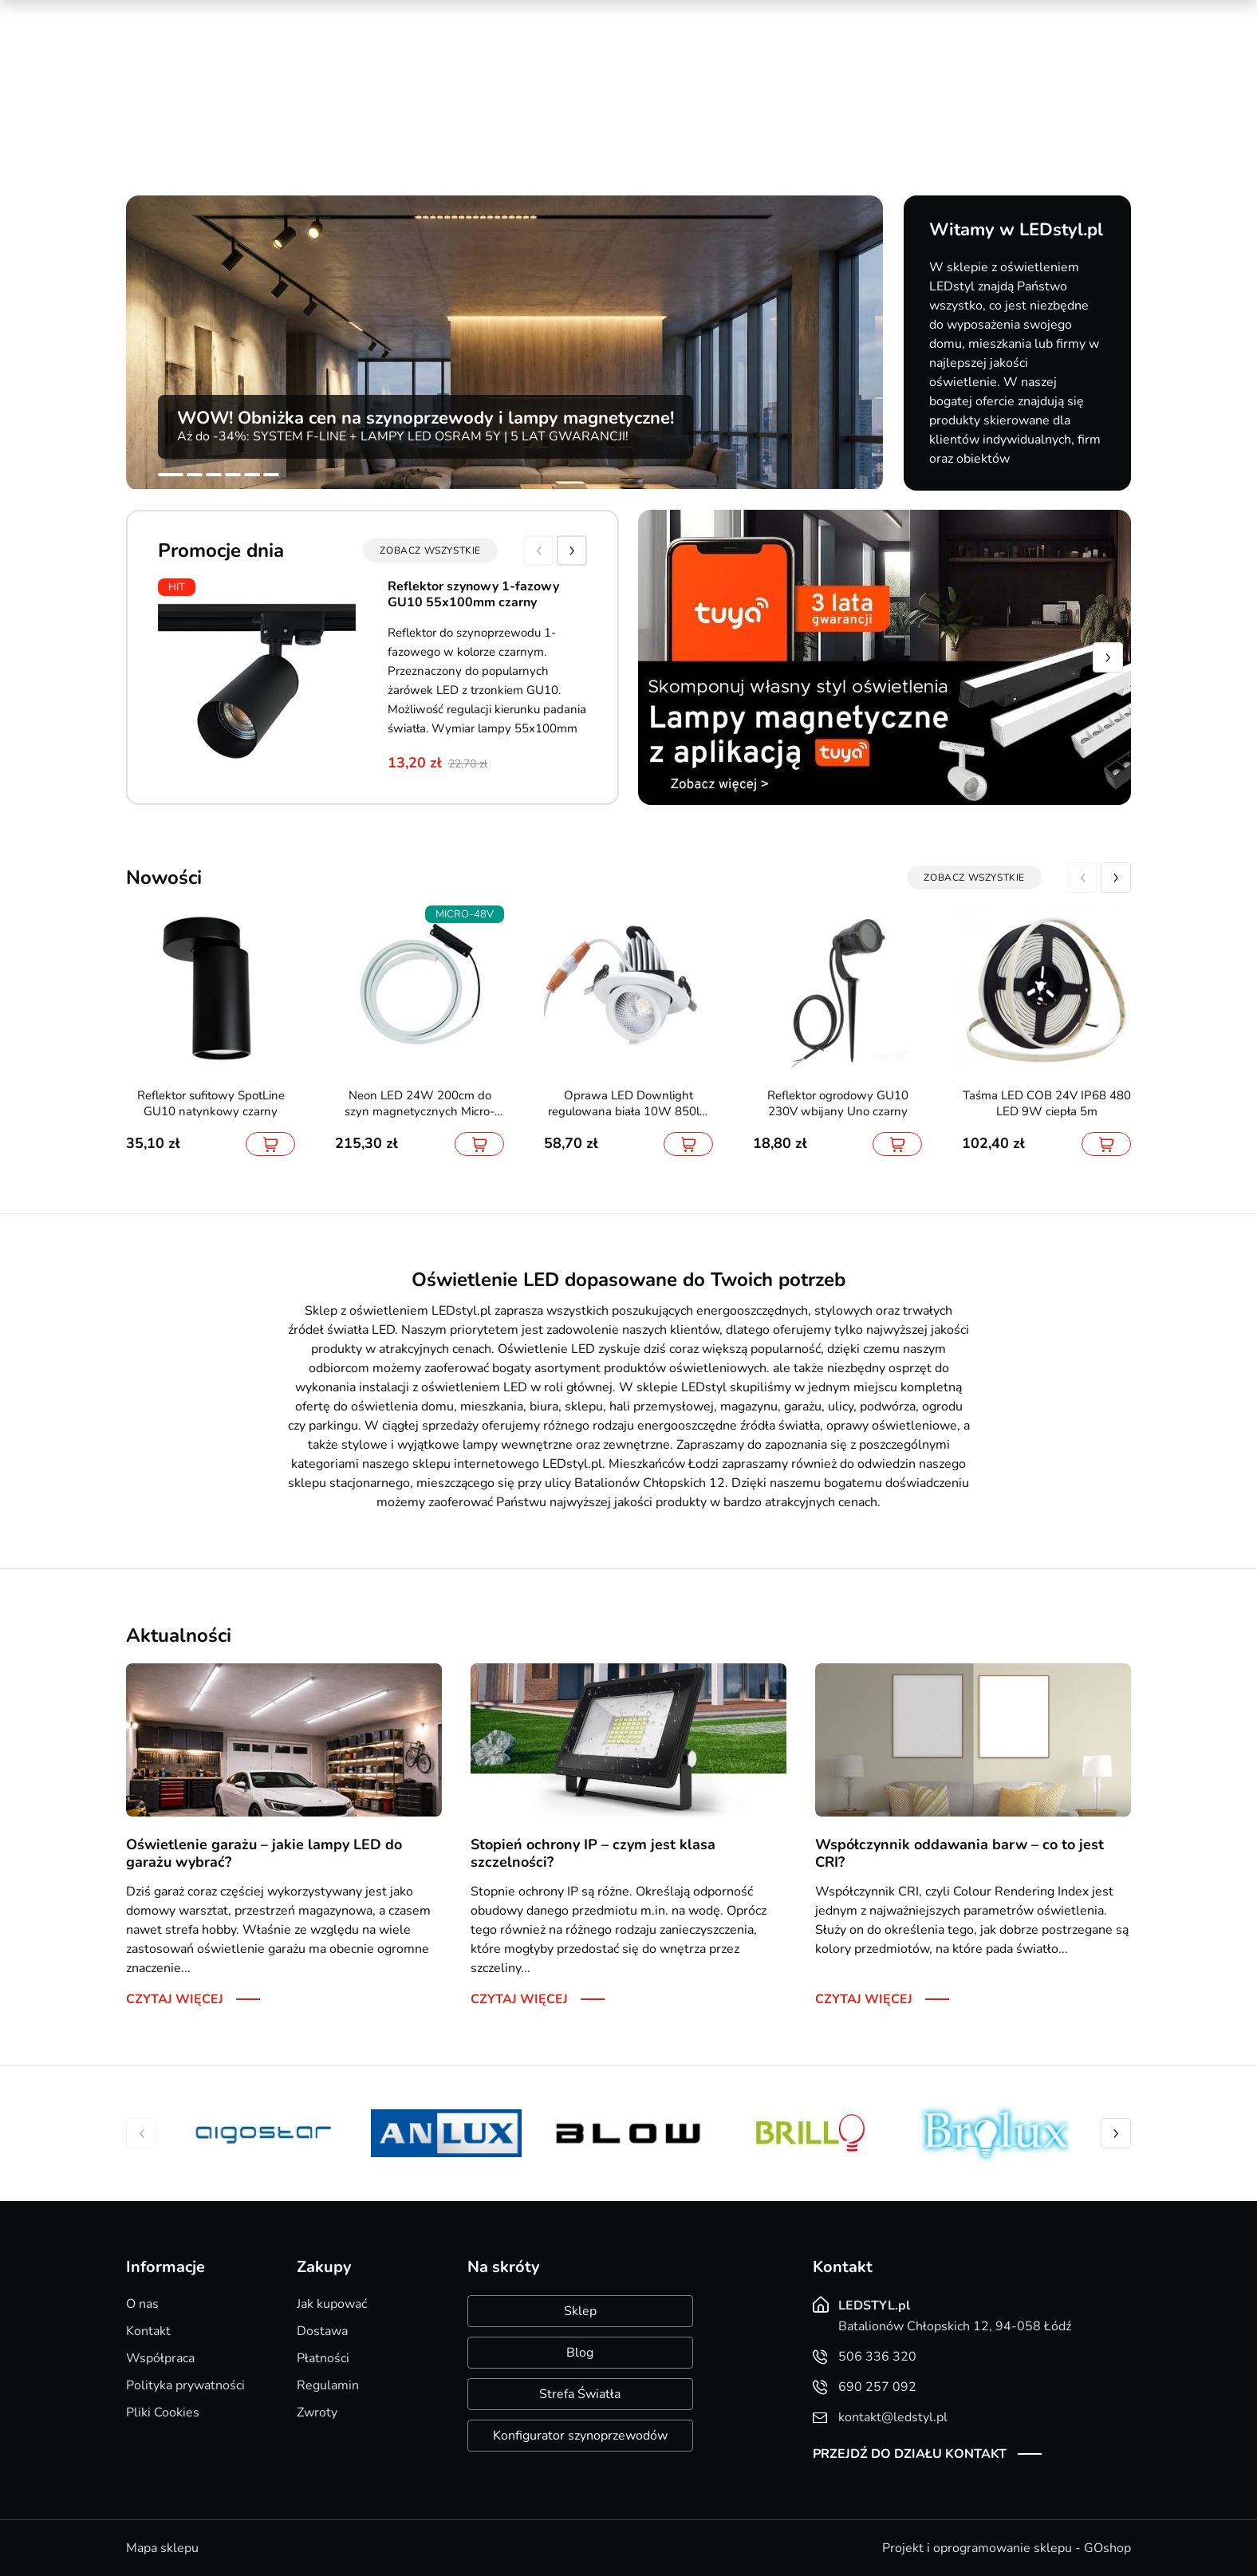 This screenshot has height=2576, width=1257. What do you see at coordinates (160, 2358) in the screenshot?
I see `Współpraca` at bounding box center [160, 2358].